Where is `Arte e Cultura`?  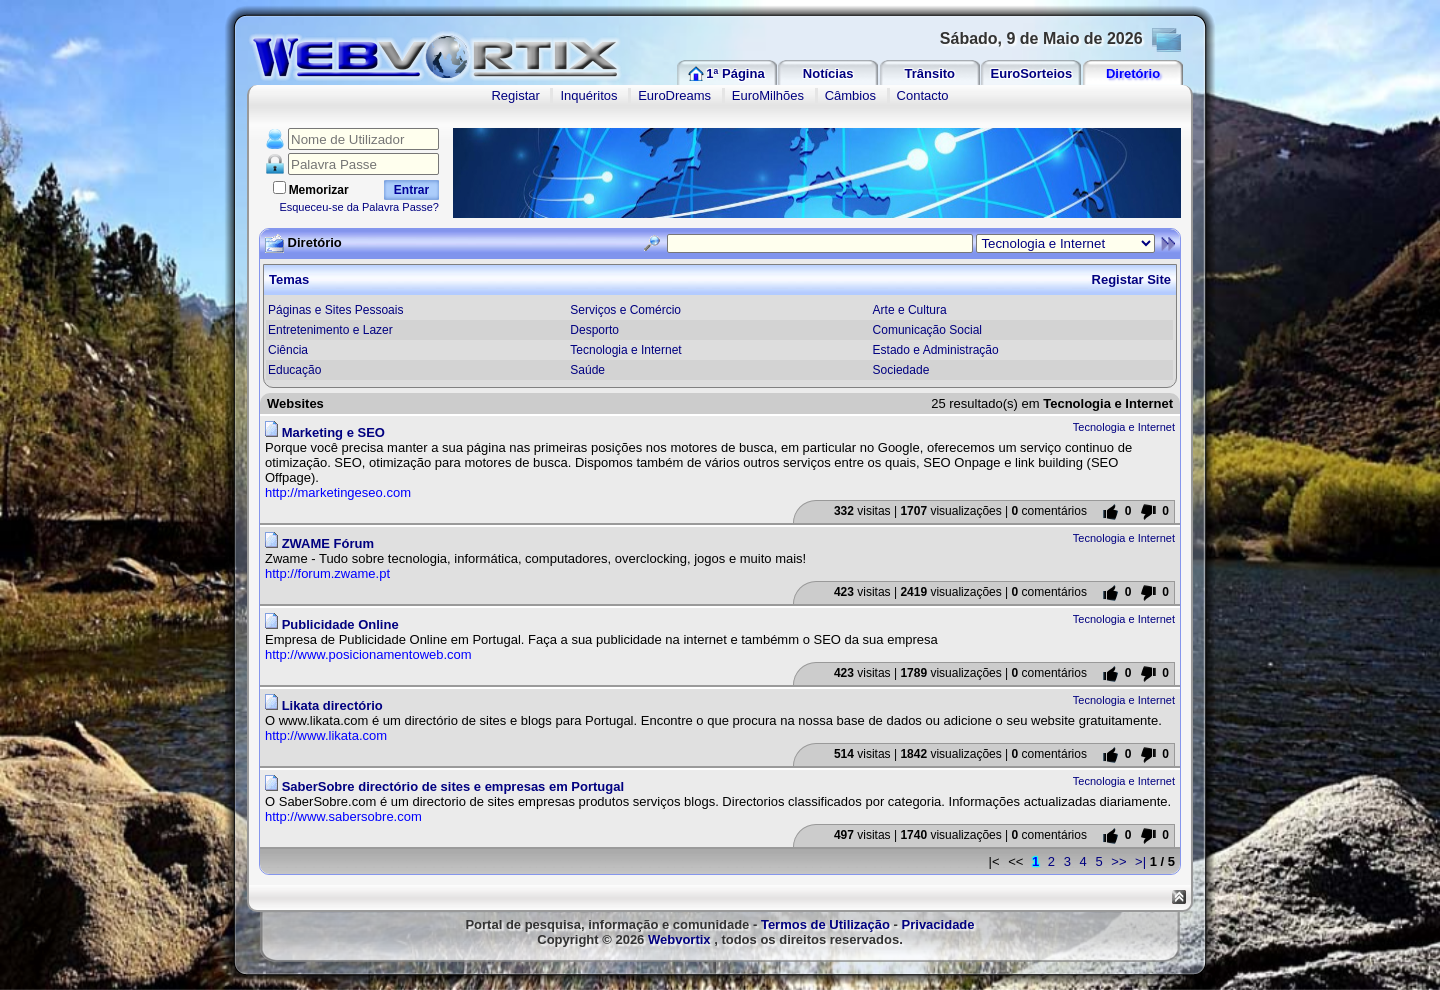
Arte e Cultura is located at coordinates (910, 310).